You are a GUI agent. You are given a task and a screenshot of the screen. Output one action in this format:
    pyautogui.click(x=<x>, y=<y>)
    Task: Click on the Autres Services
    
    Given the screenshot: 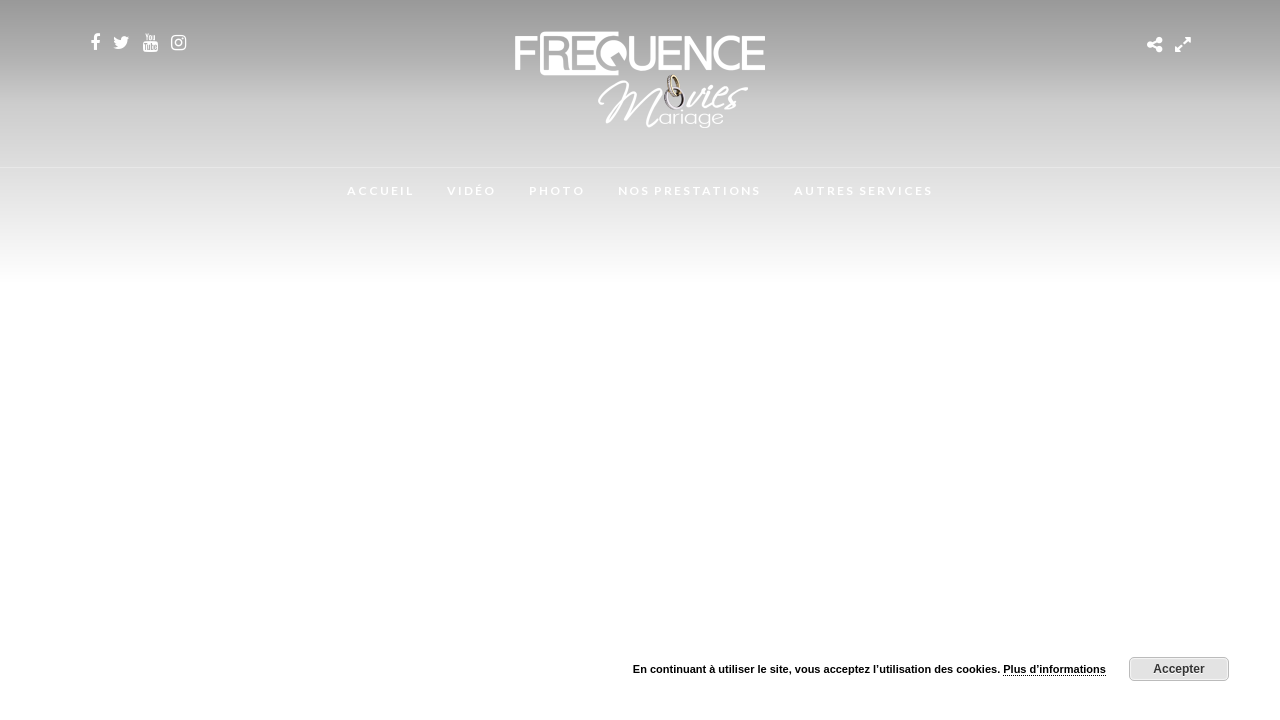 What is the action you would take?
    pyautogui.click(x=863, y=190)
    